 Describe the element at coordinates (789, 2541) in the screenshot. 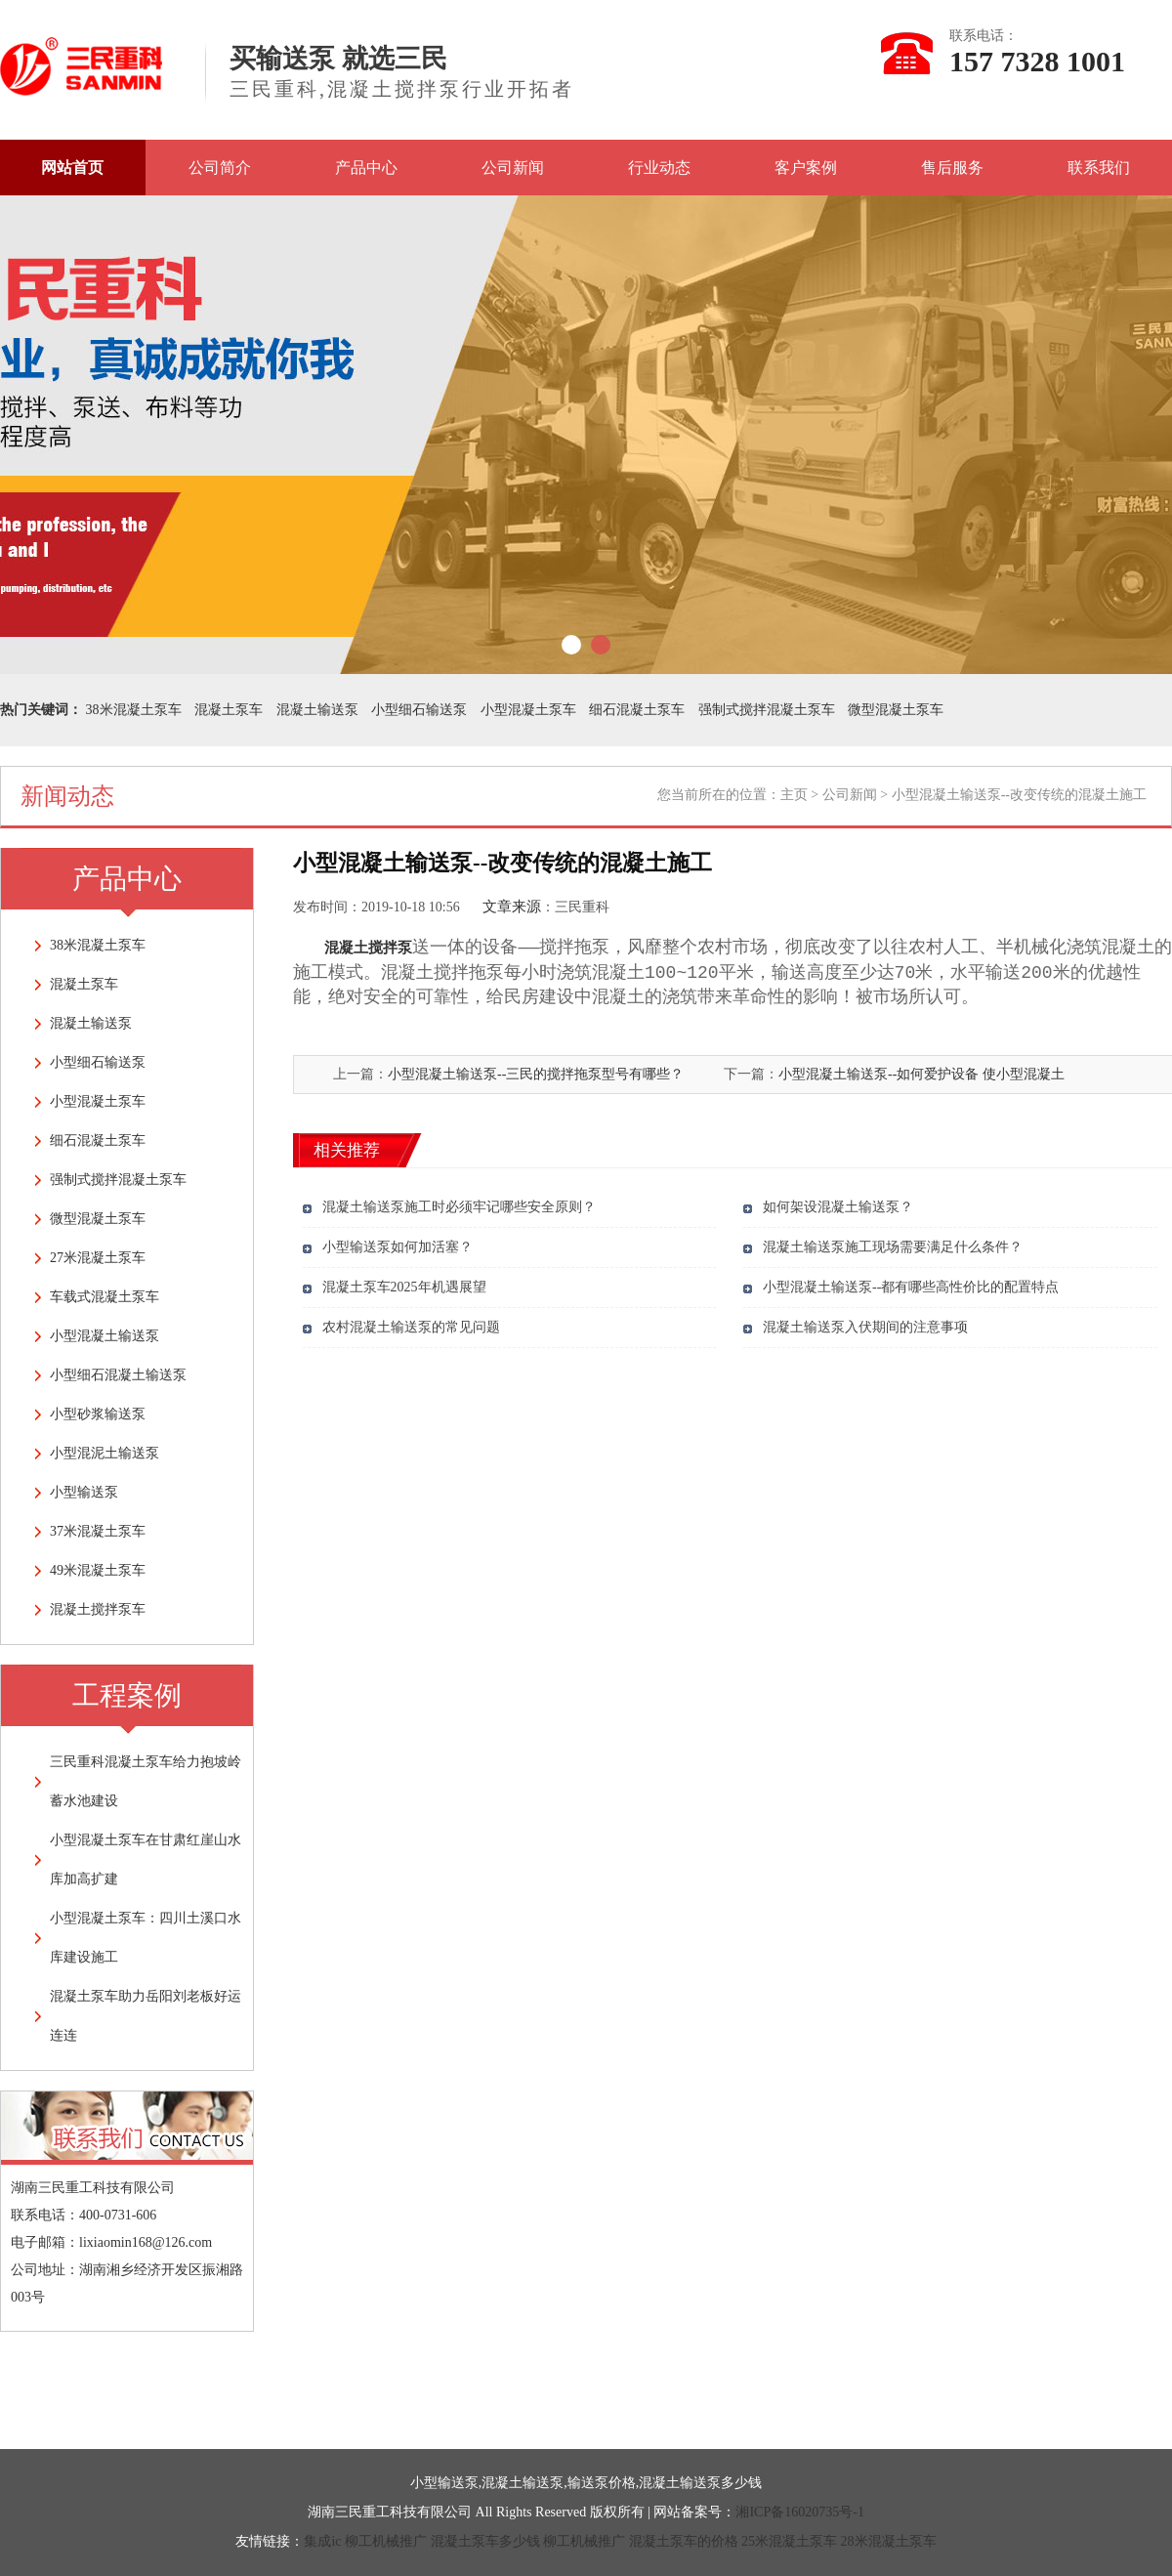

I see `25米混凝土泵车` at that location.